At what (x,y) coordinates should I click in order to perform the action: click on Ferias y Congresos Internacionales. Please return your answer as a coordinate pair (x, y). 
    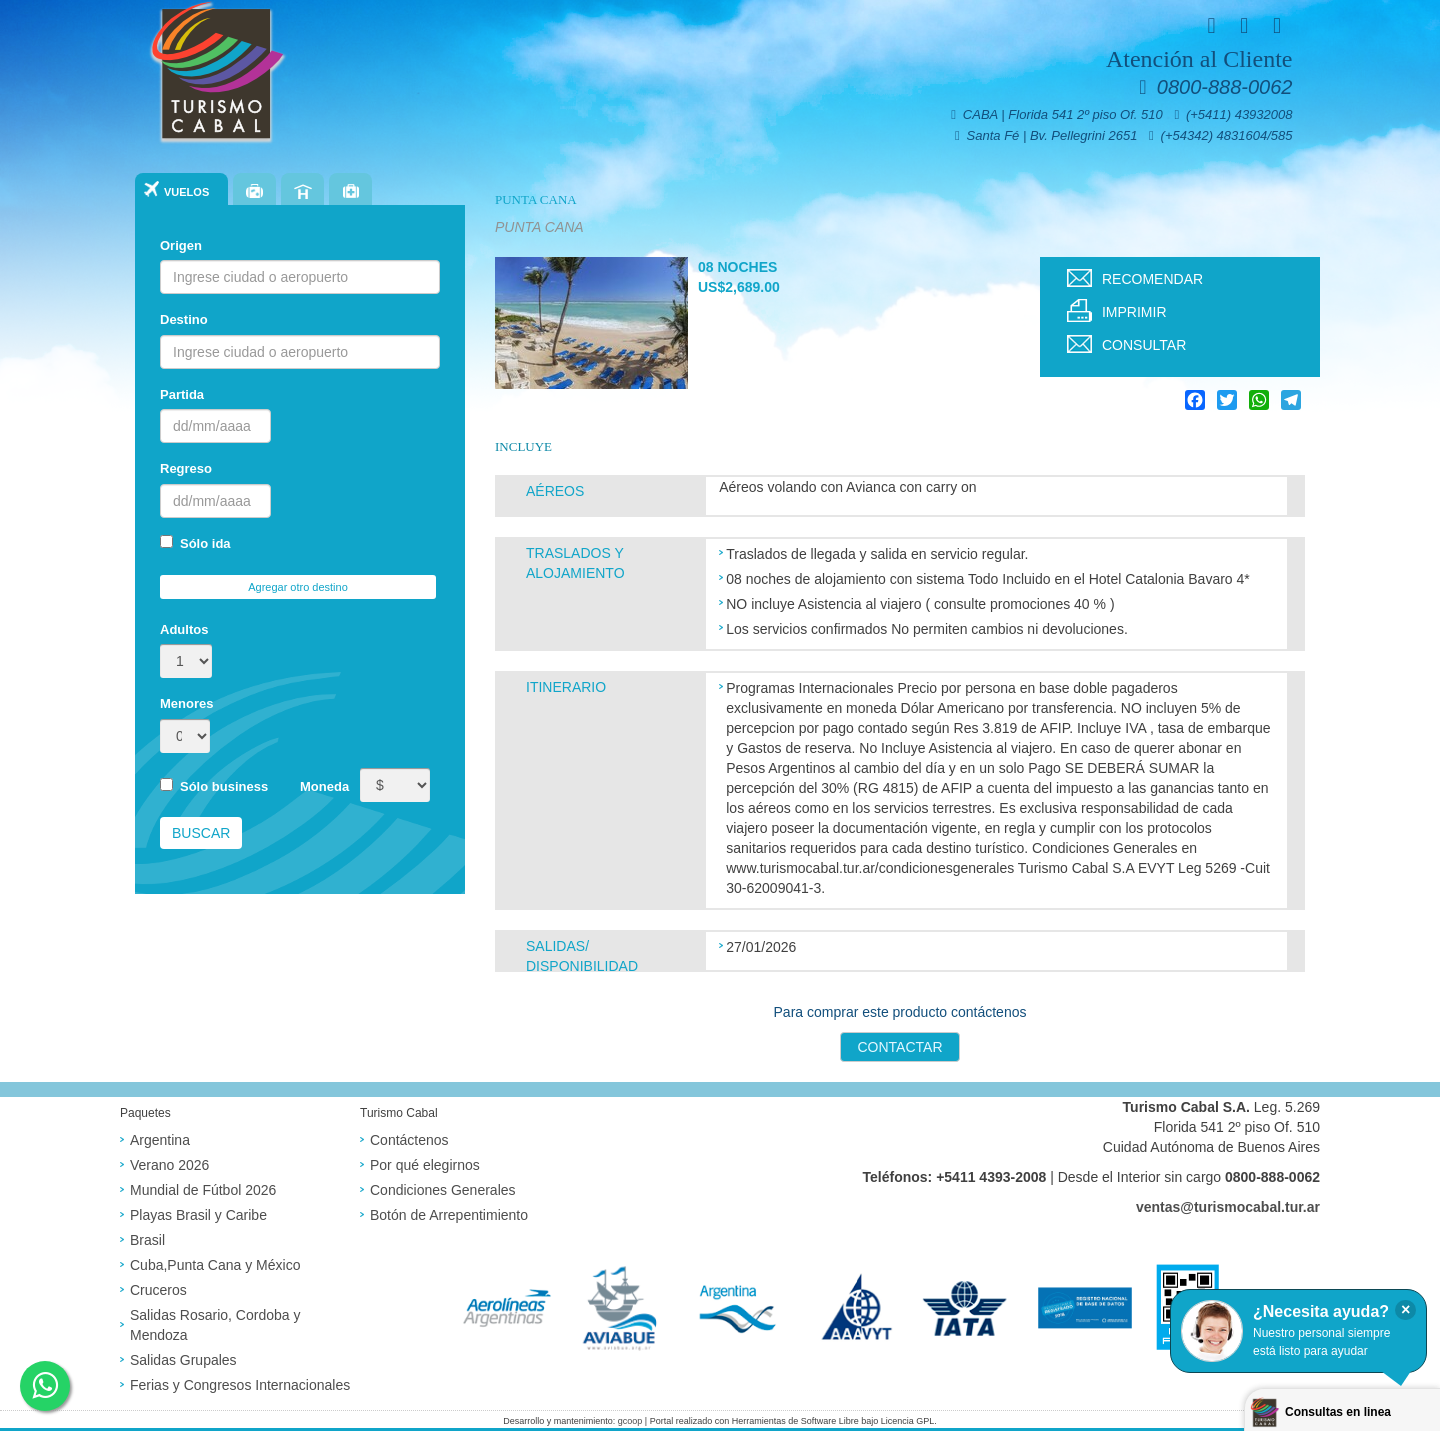
    Looking at the image, I should click on (240, 1385).